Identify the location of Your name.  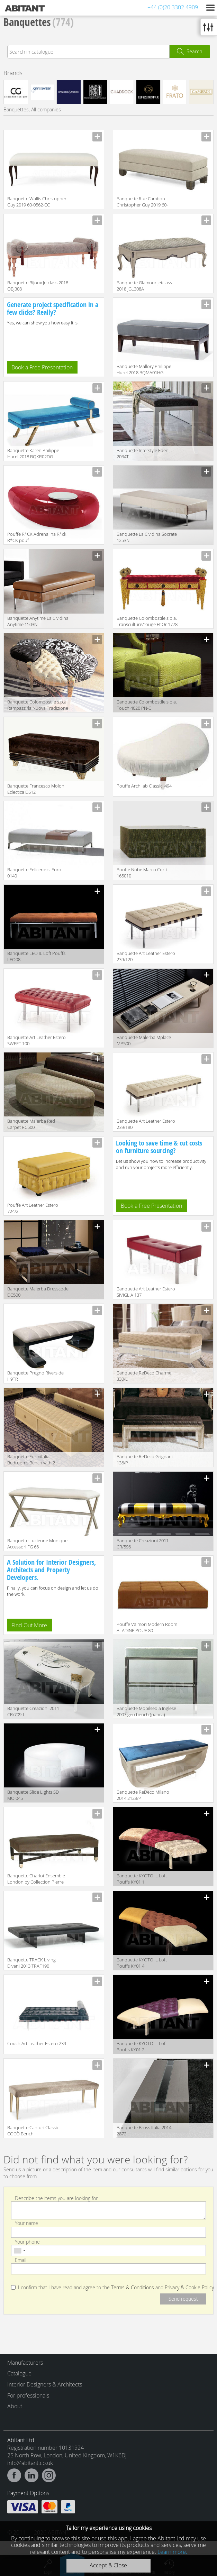
(26, 2223).